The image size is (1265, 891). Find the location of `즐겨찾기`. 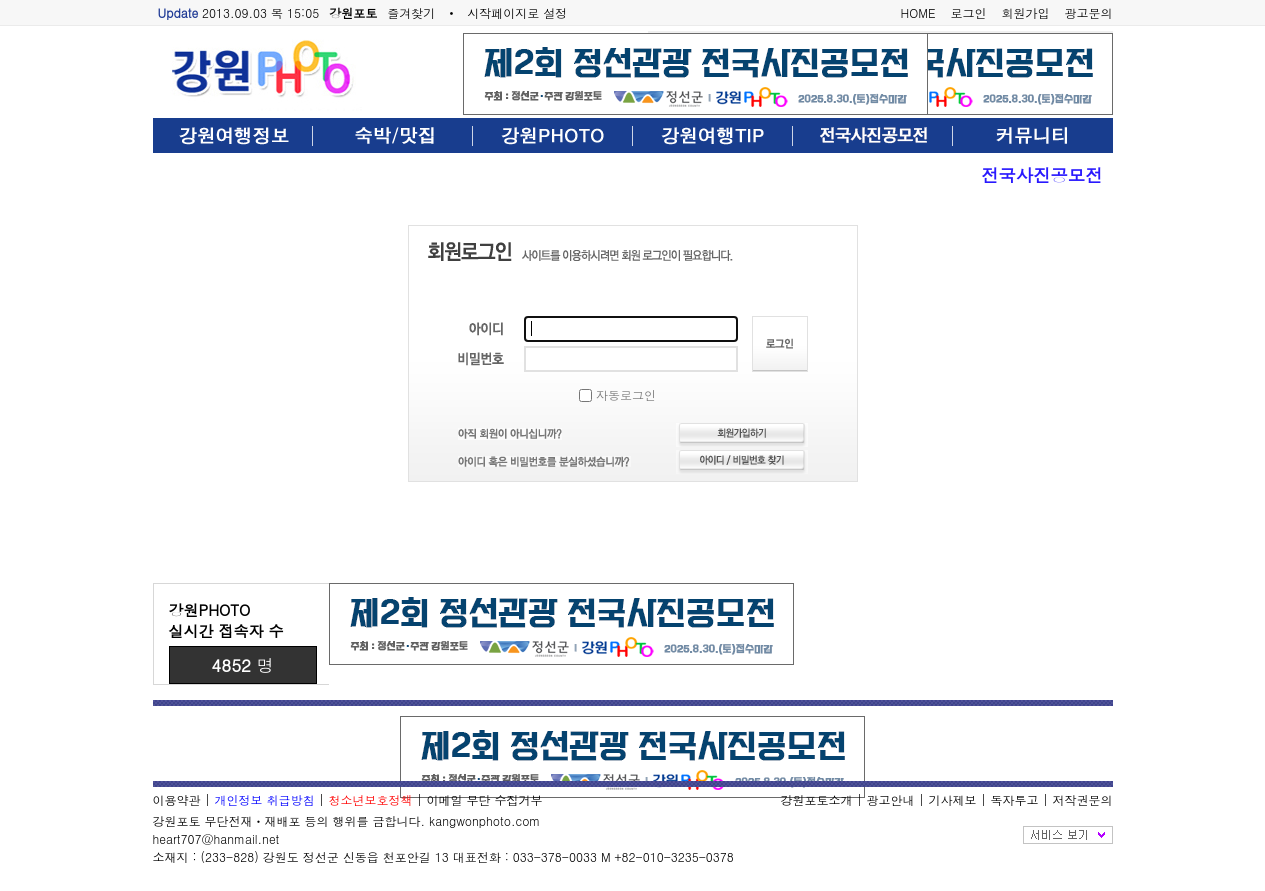

즐겨찾기 is located at coordinates (411, 12).